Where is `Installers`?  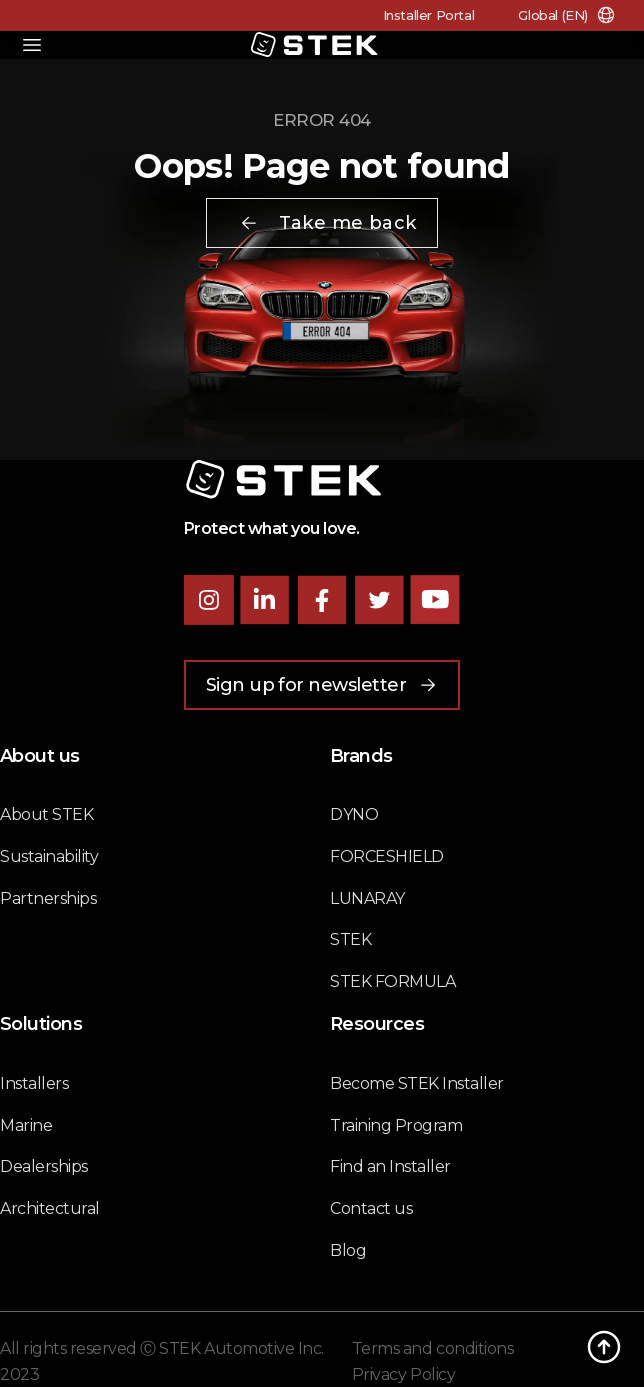
Installers is located at coordinates (34, 1083).